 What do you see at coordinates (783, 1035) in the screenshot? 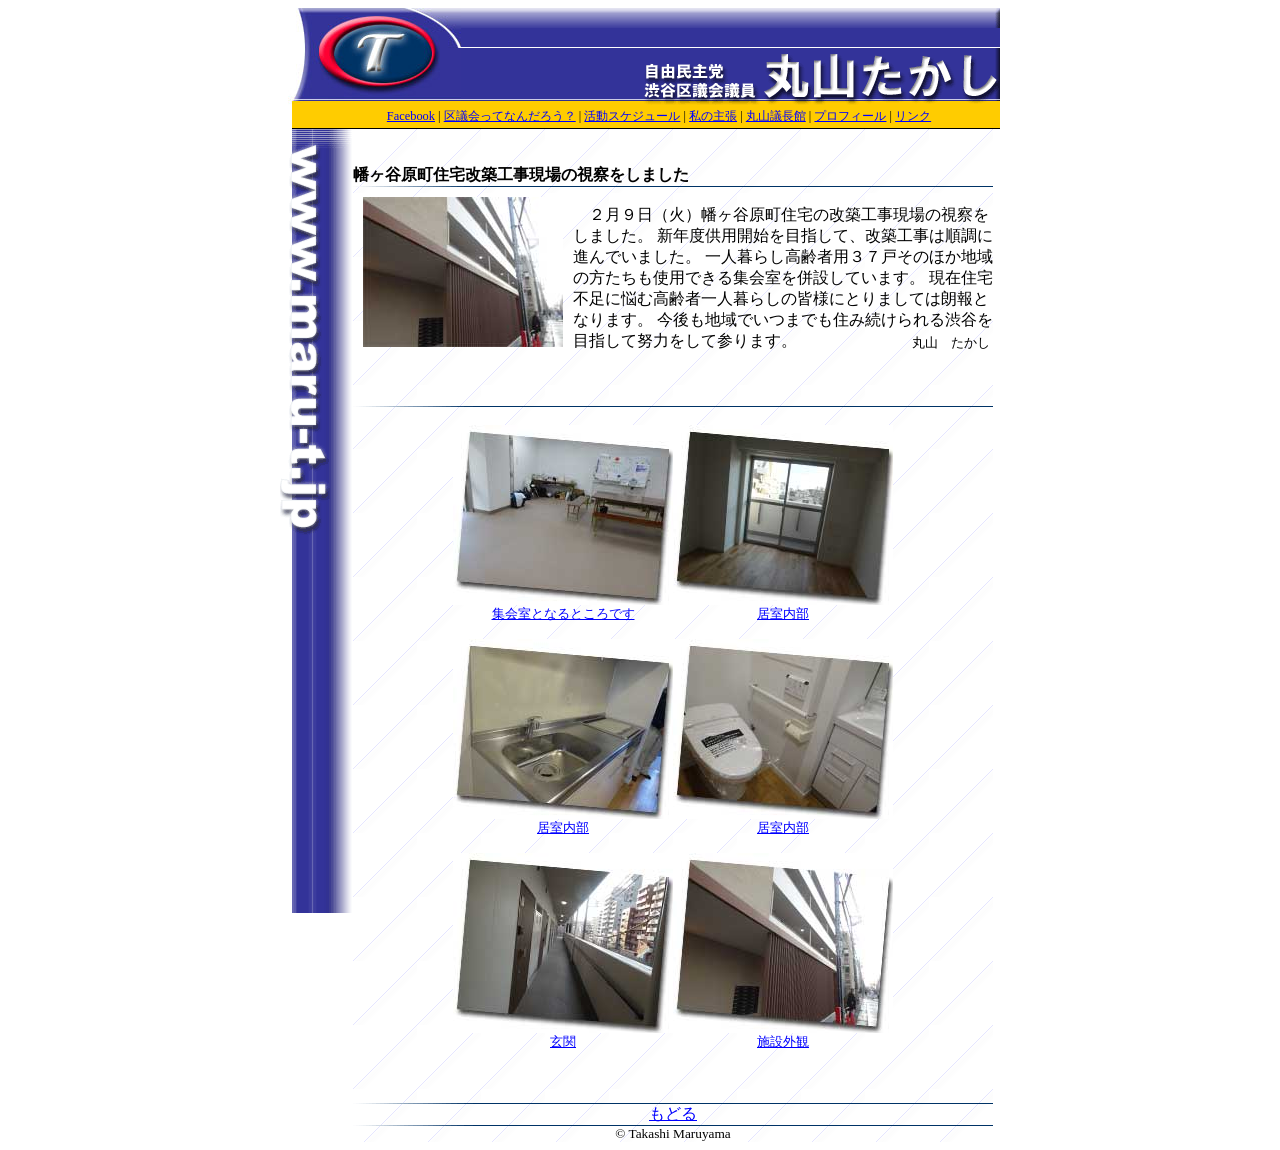
I see `施設外観` at bounding box center [783, 1035].